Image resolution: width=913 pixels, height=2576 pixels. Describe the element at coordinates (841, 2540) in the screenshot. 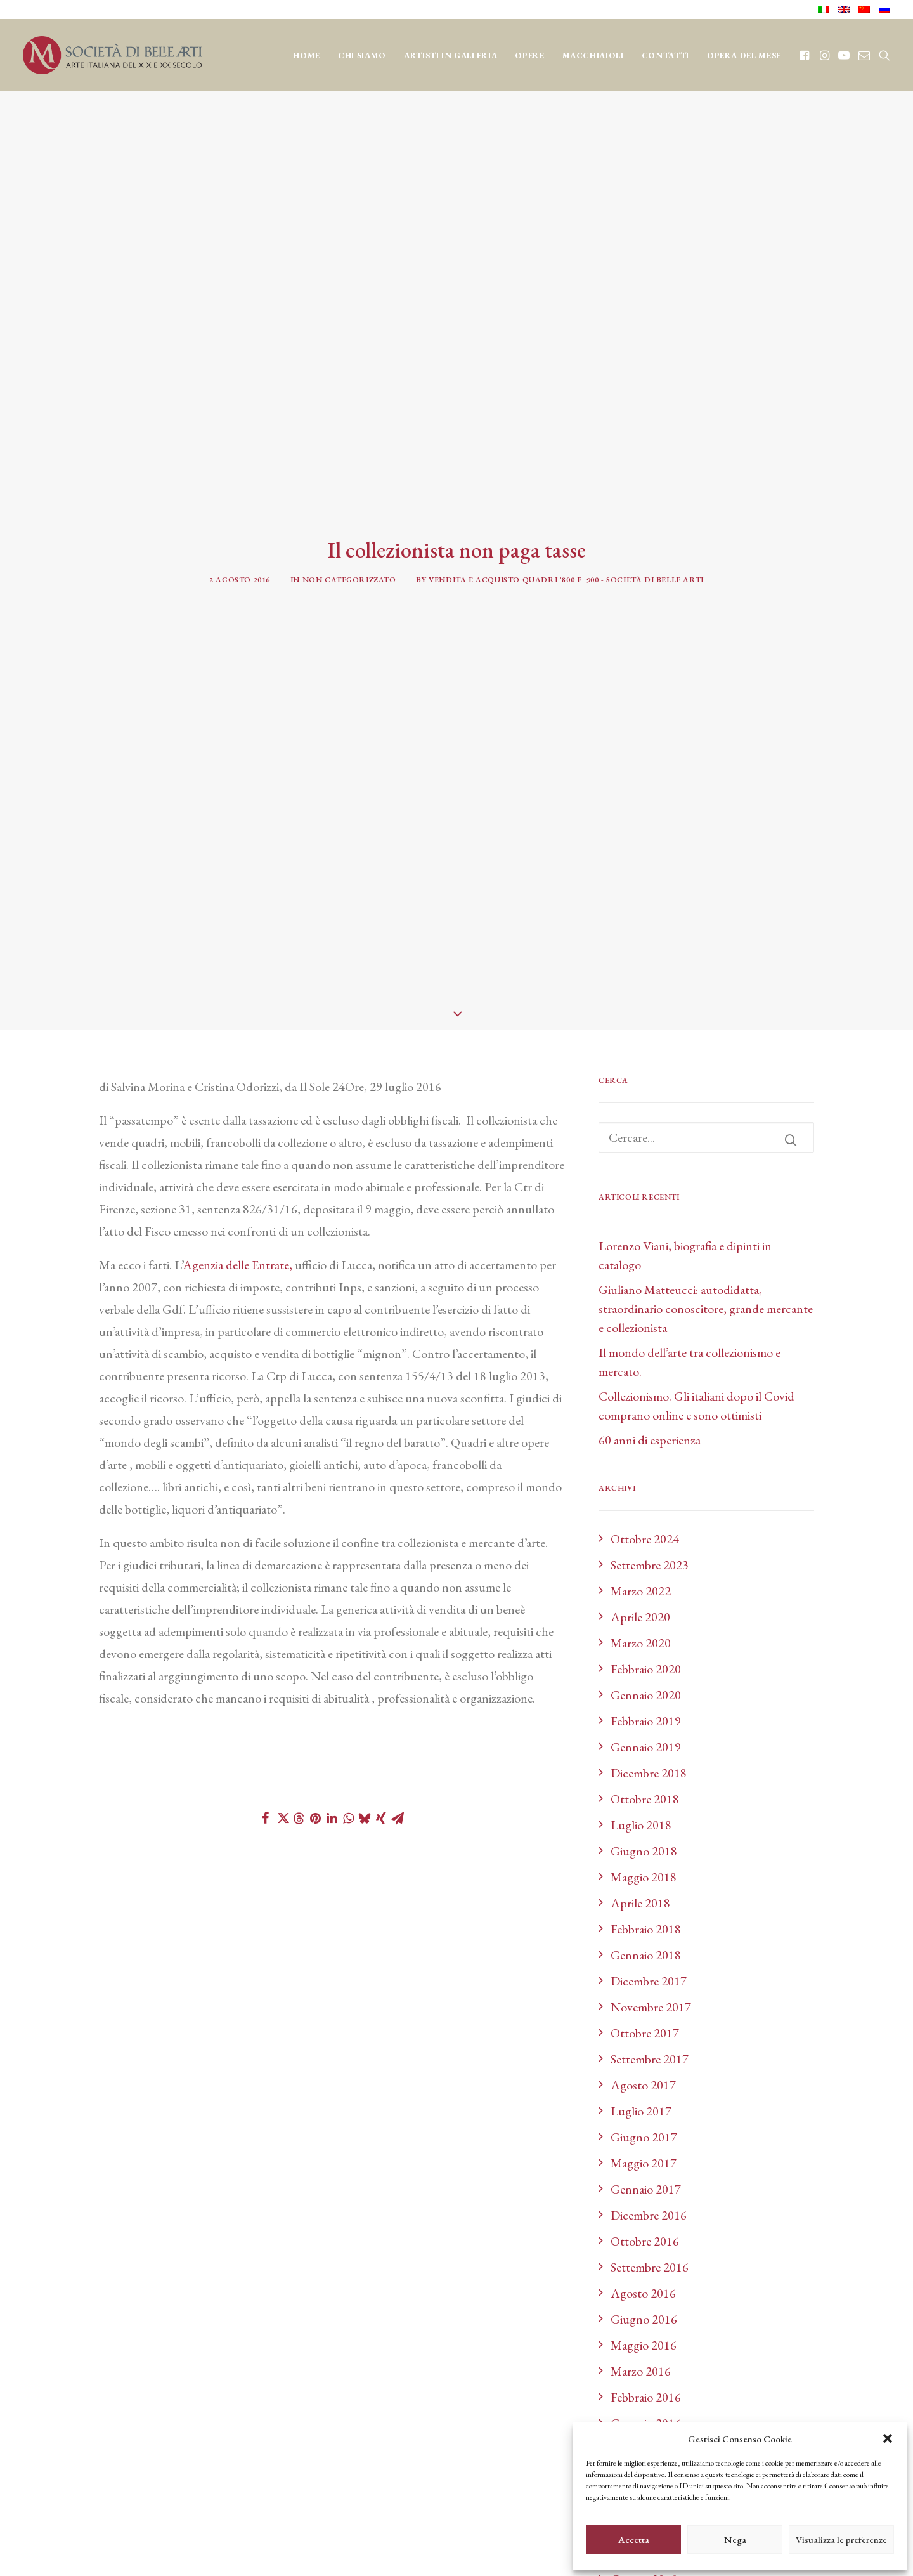

I see `Visualizza le preferenze` at that location.